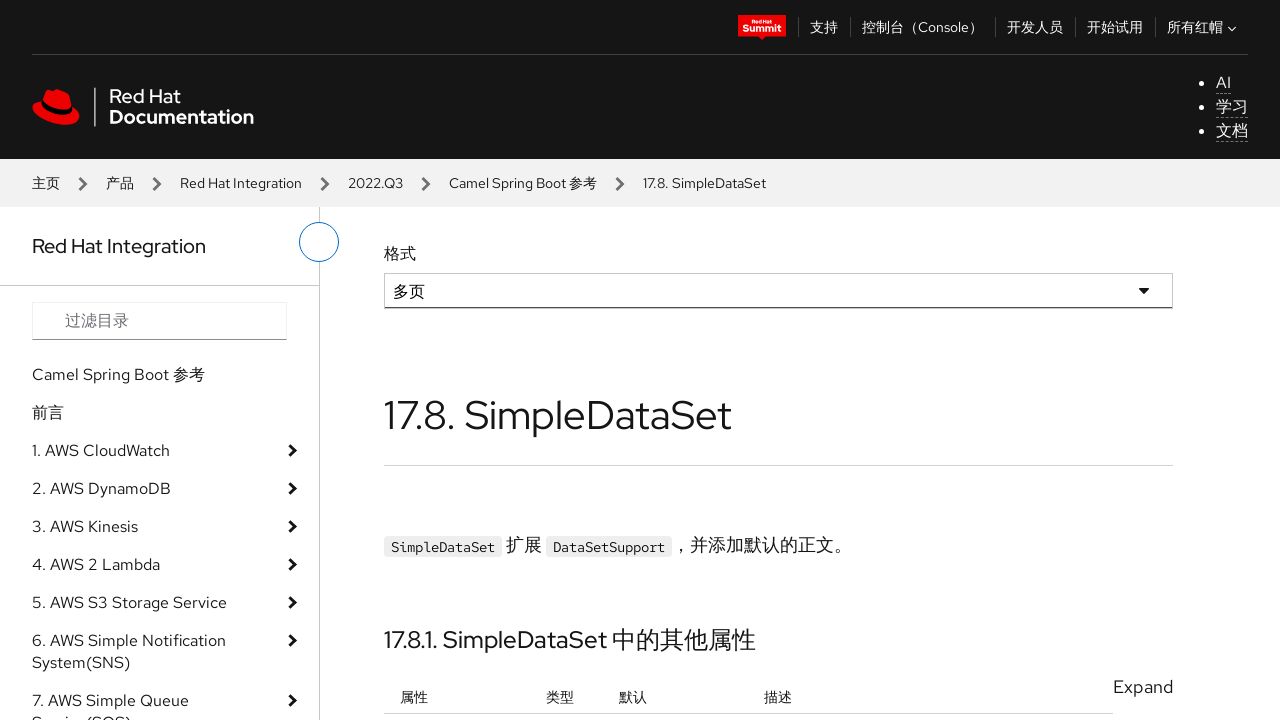 This screenshot has height=720, width=1280. Describe the element at coordinates (1035, 27) in the screenshot. I see `开发人员` at that location.